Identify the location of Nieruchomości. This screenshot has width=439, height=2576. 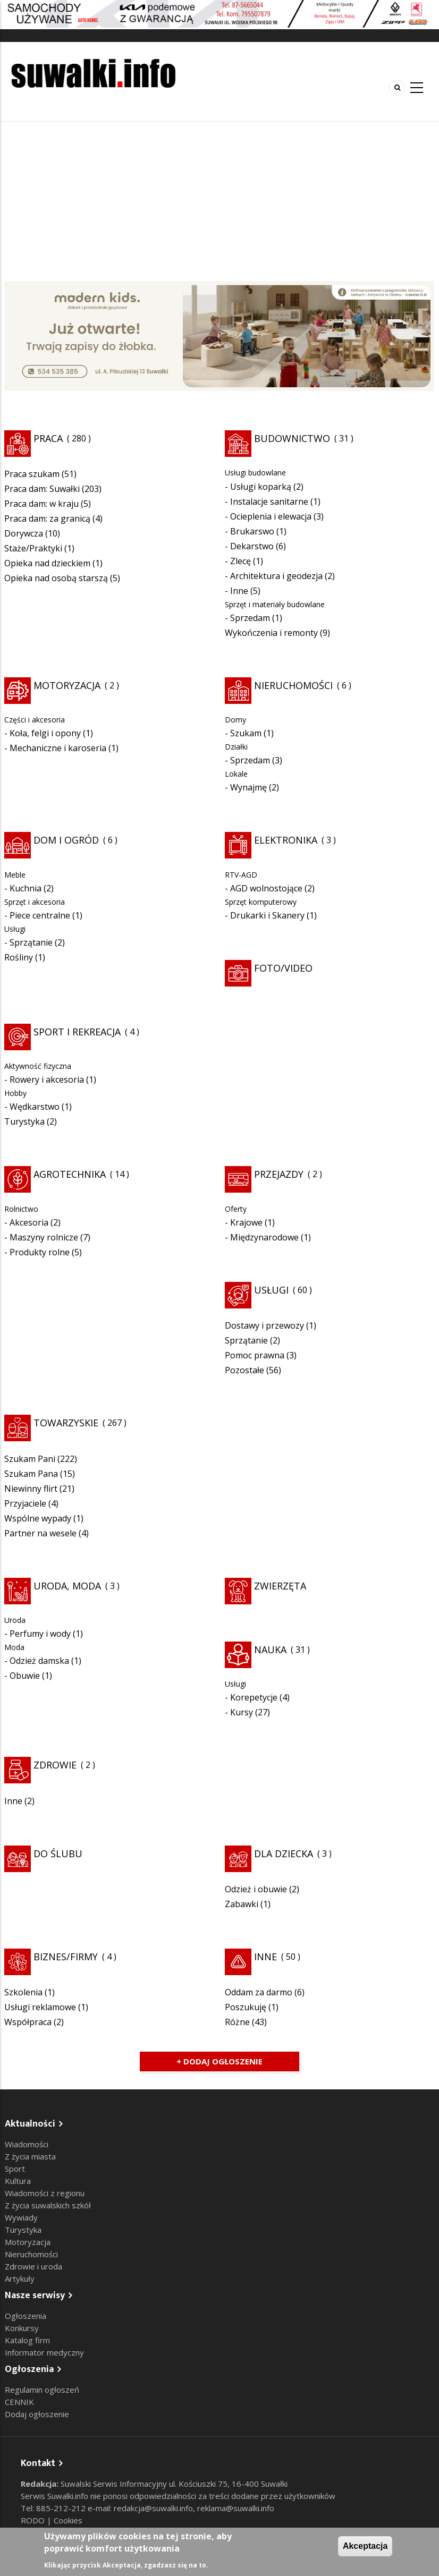
(293, 685).